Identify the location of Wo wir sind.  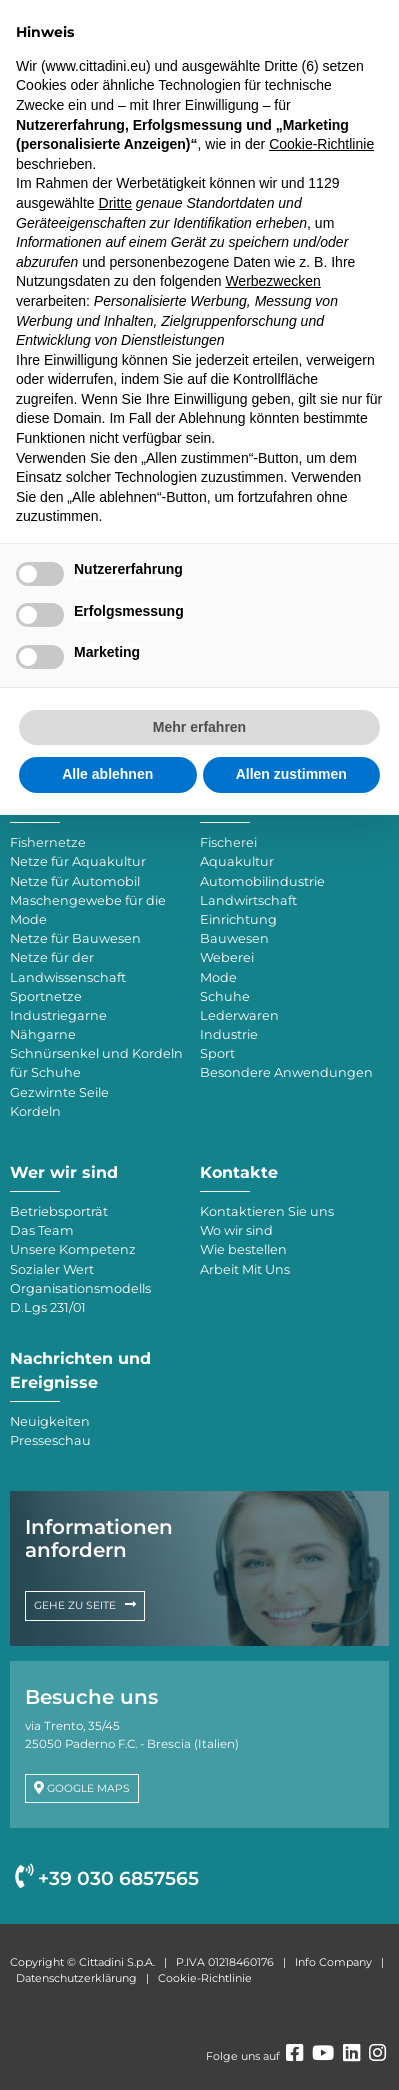
(236, 1230).